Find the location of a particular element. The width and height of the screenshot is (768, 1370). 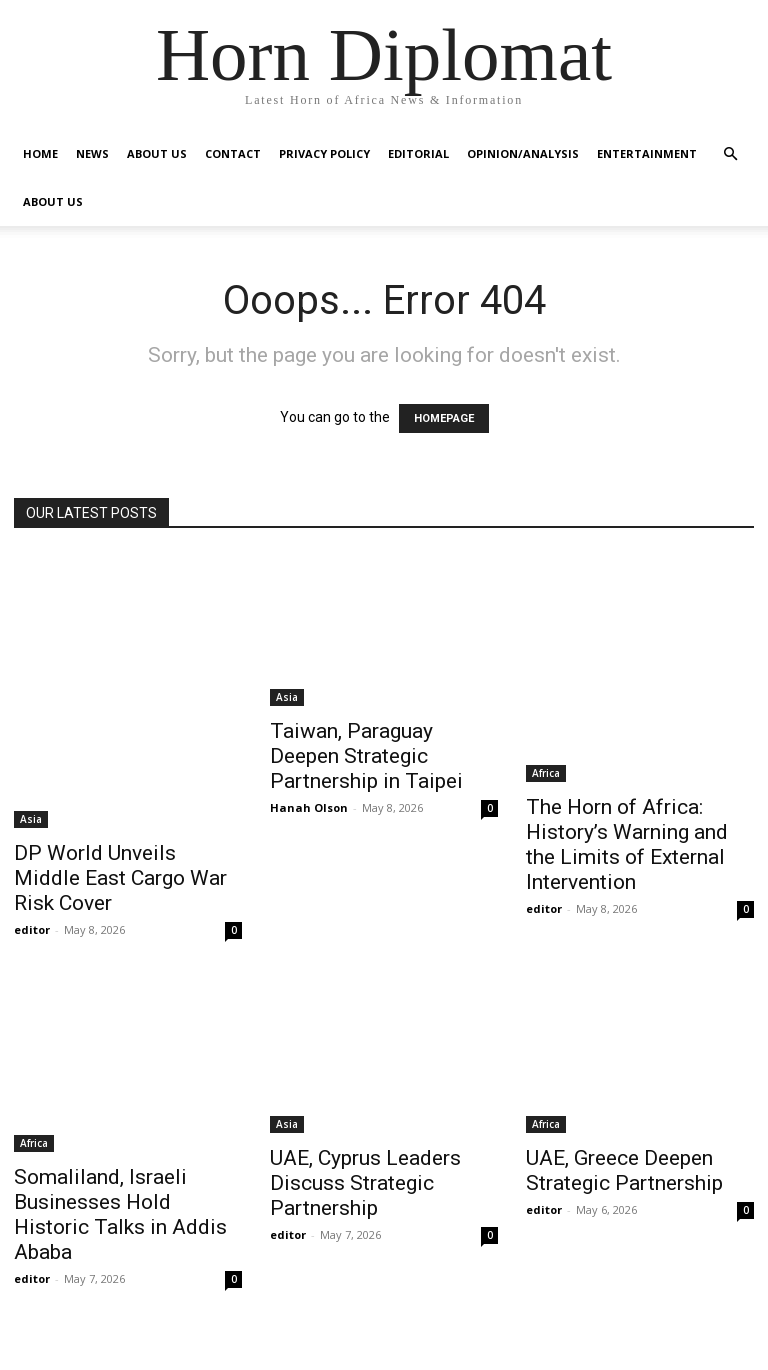

Hanah Olson is located at coordinates (309, 807).